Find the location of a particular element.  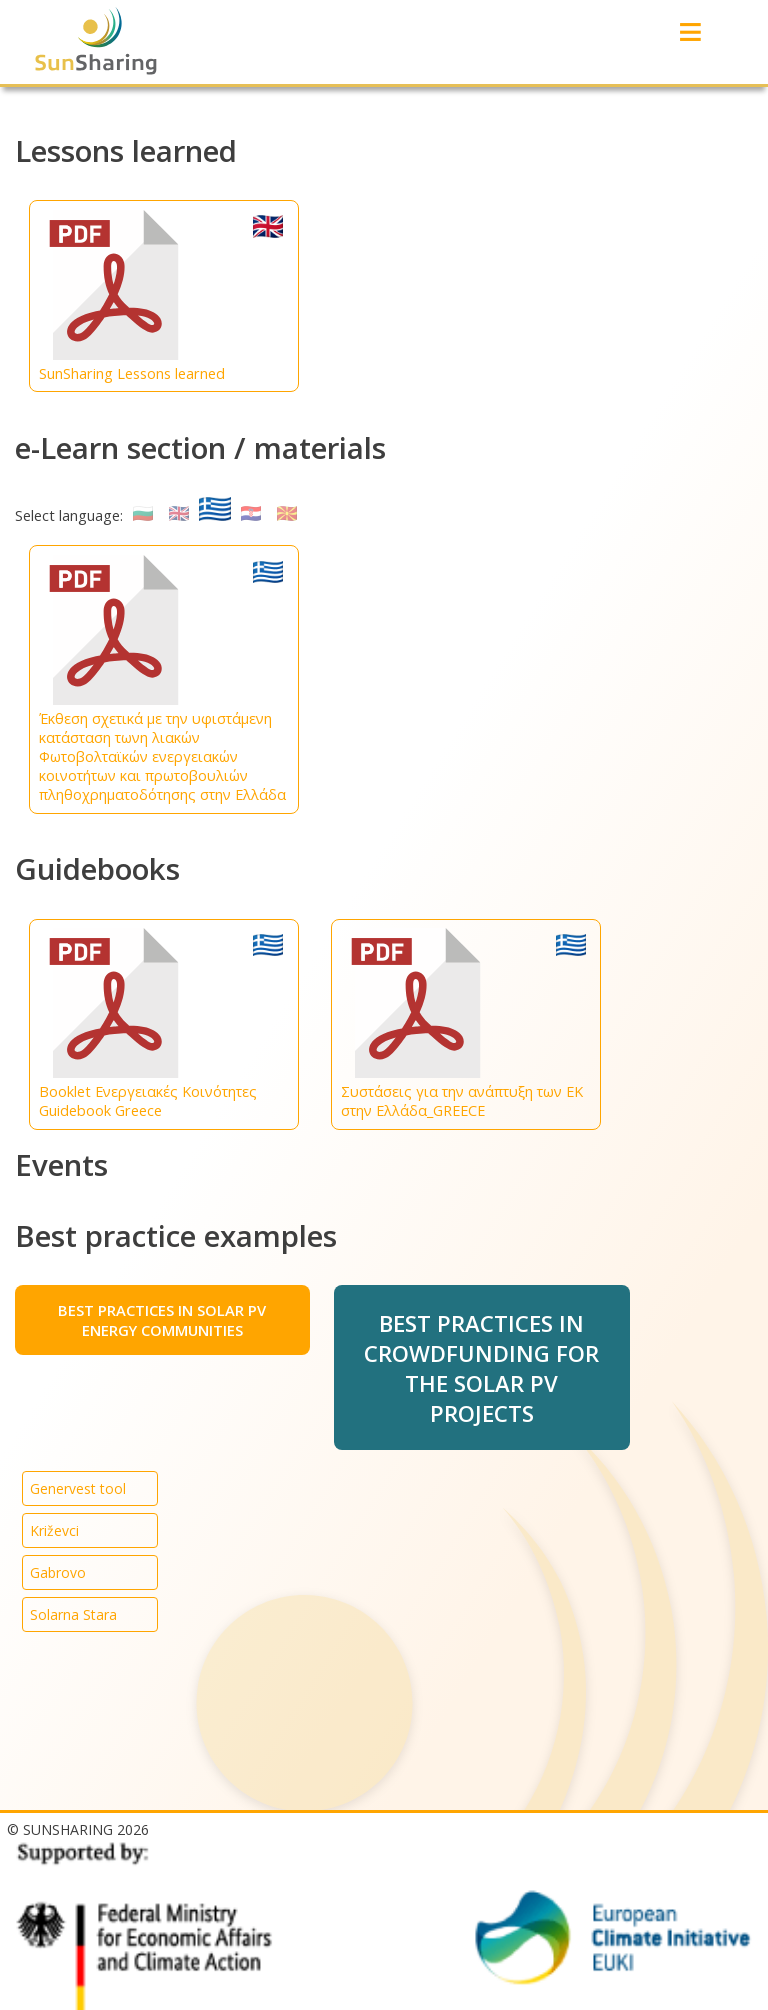

Solarna Stara is located at coordinates (73, 1614).